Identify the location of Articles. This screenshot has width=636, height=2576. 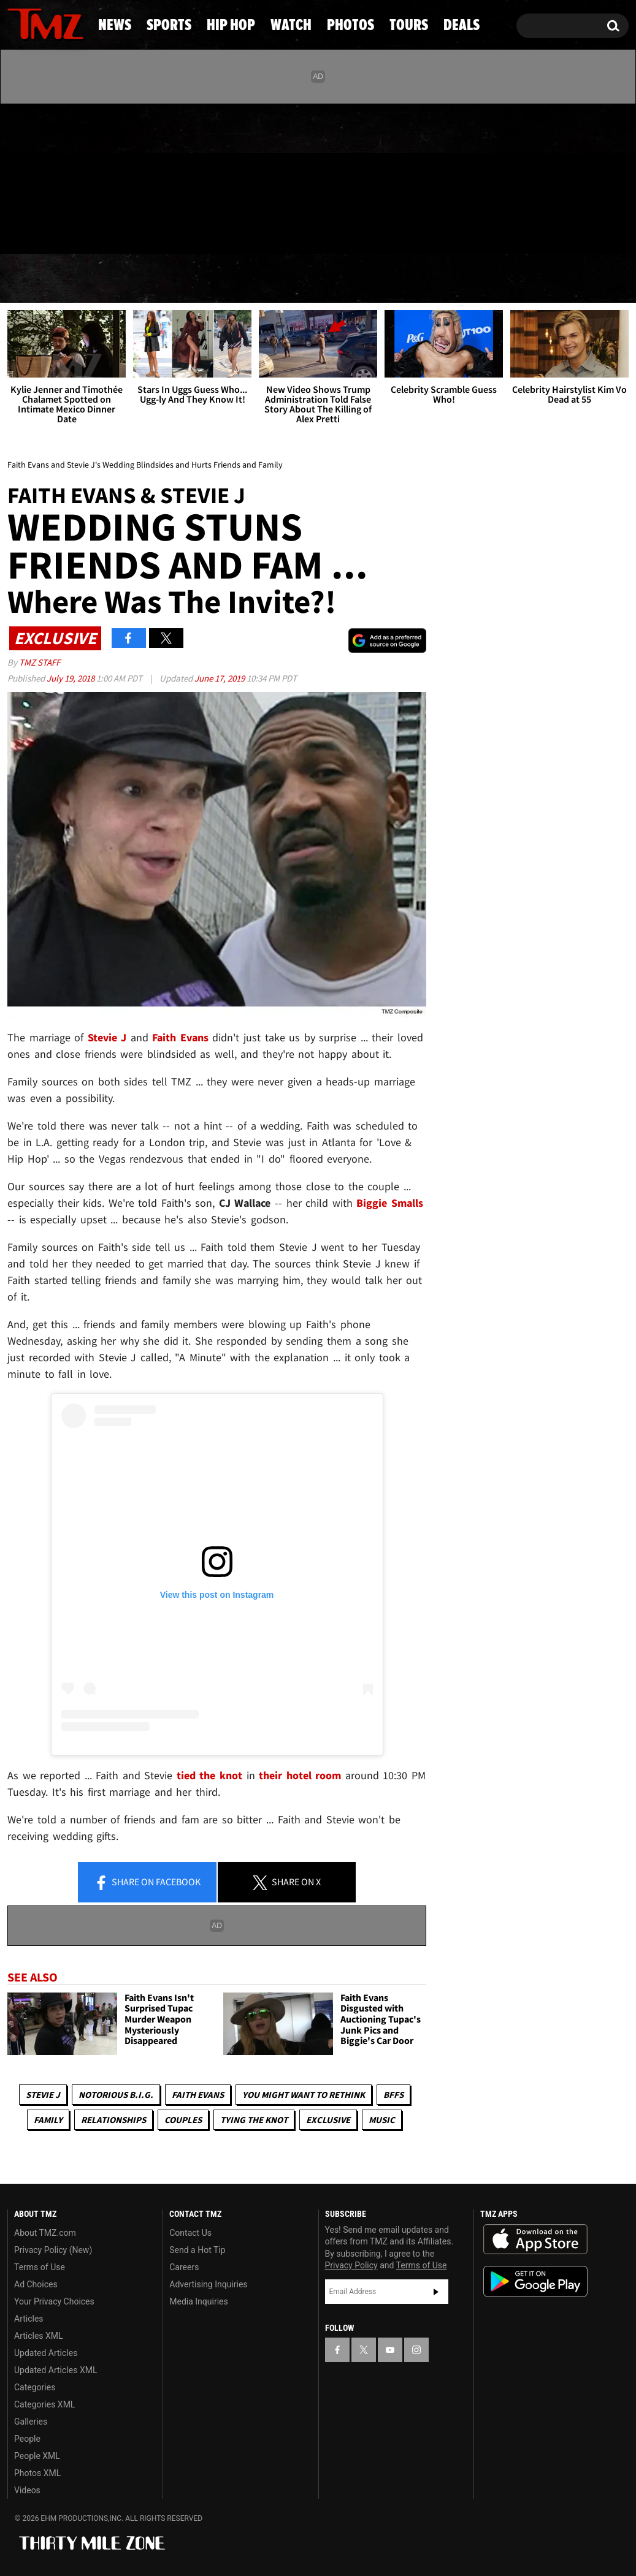
(29, 2318).